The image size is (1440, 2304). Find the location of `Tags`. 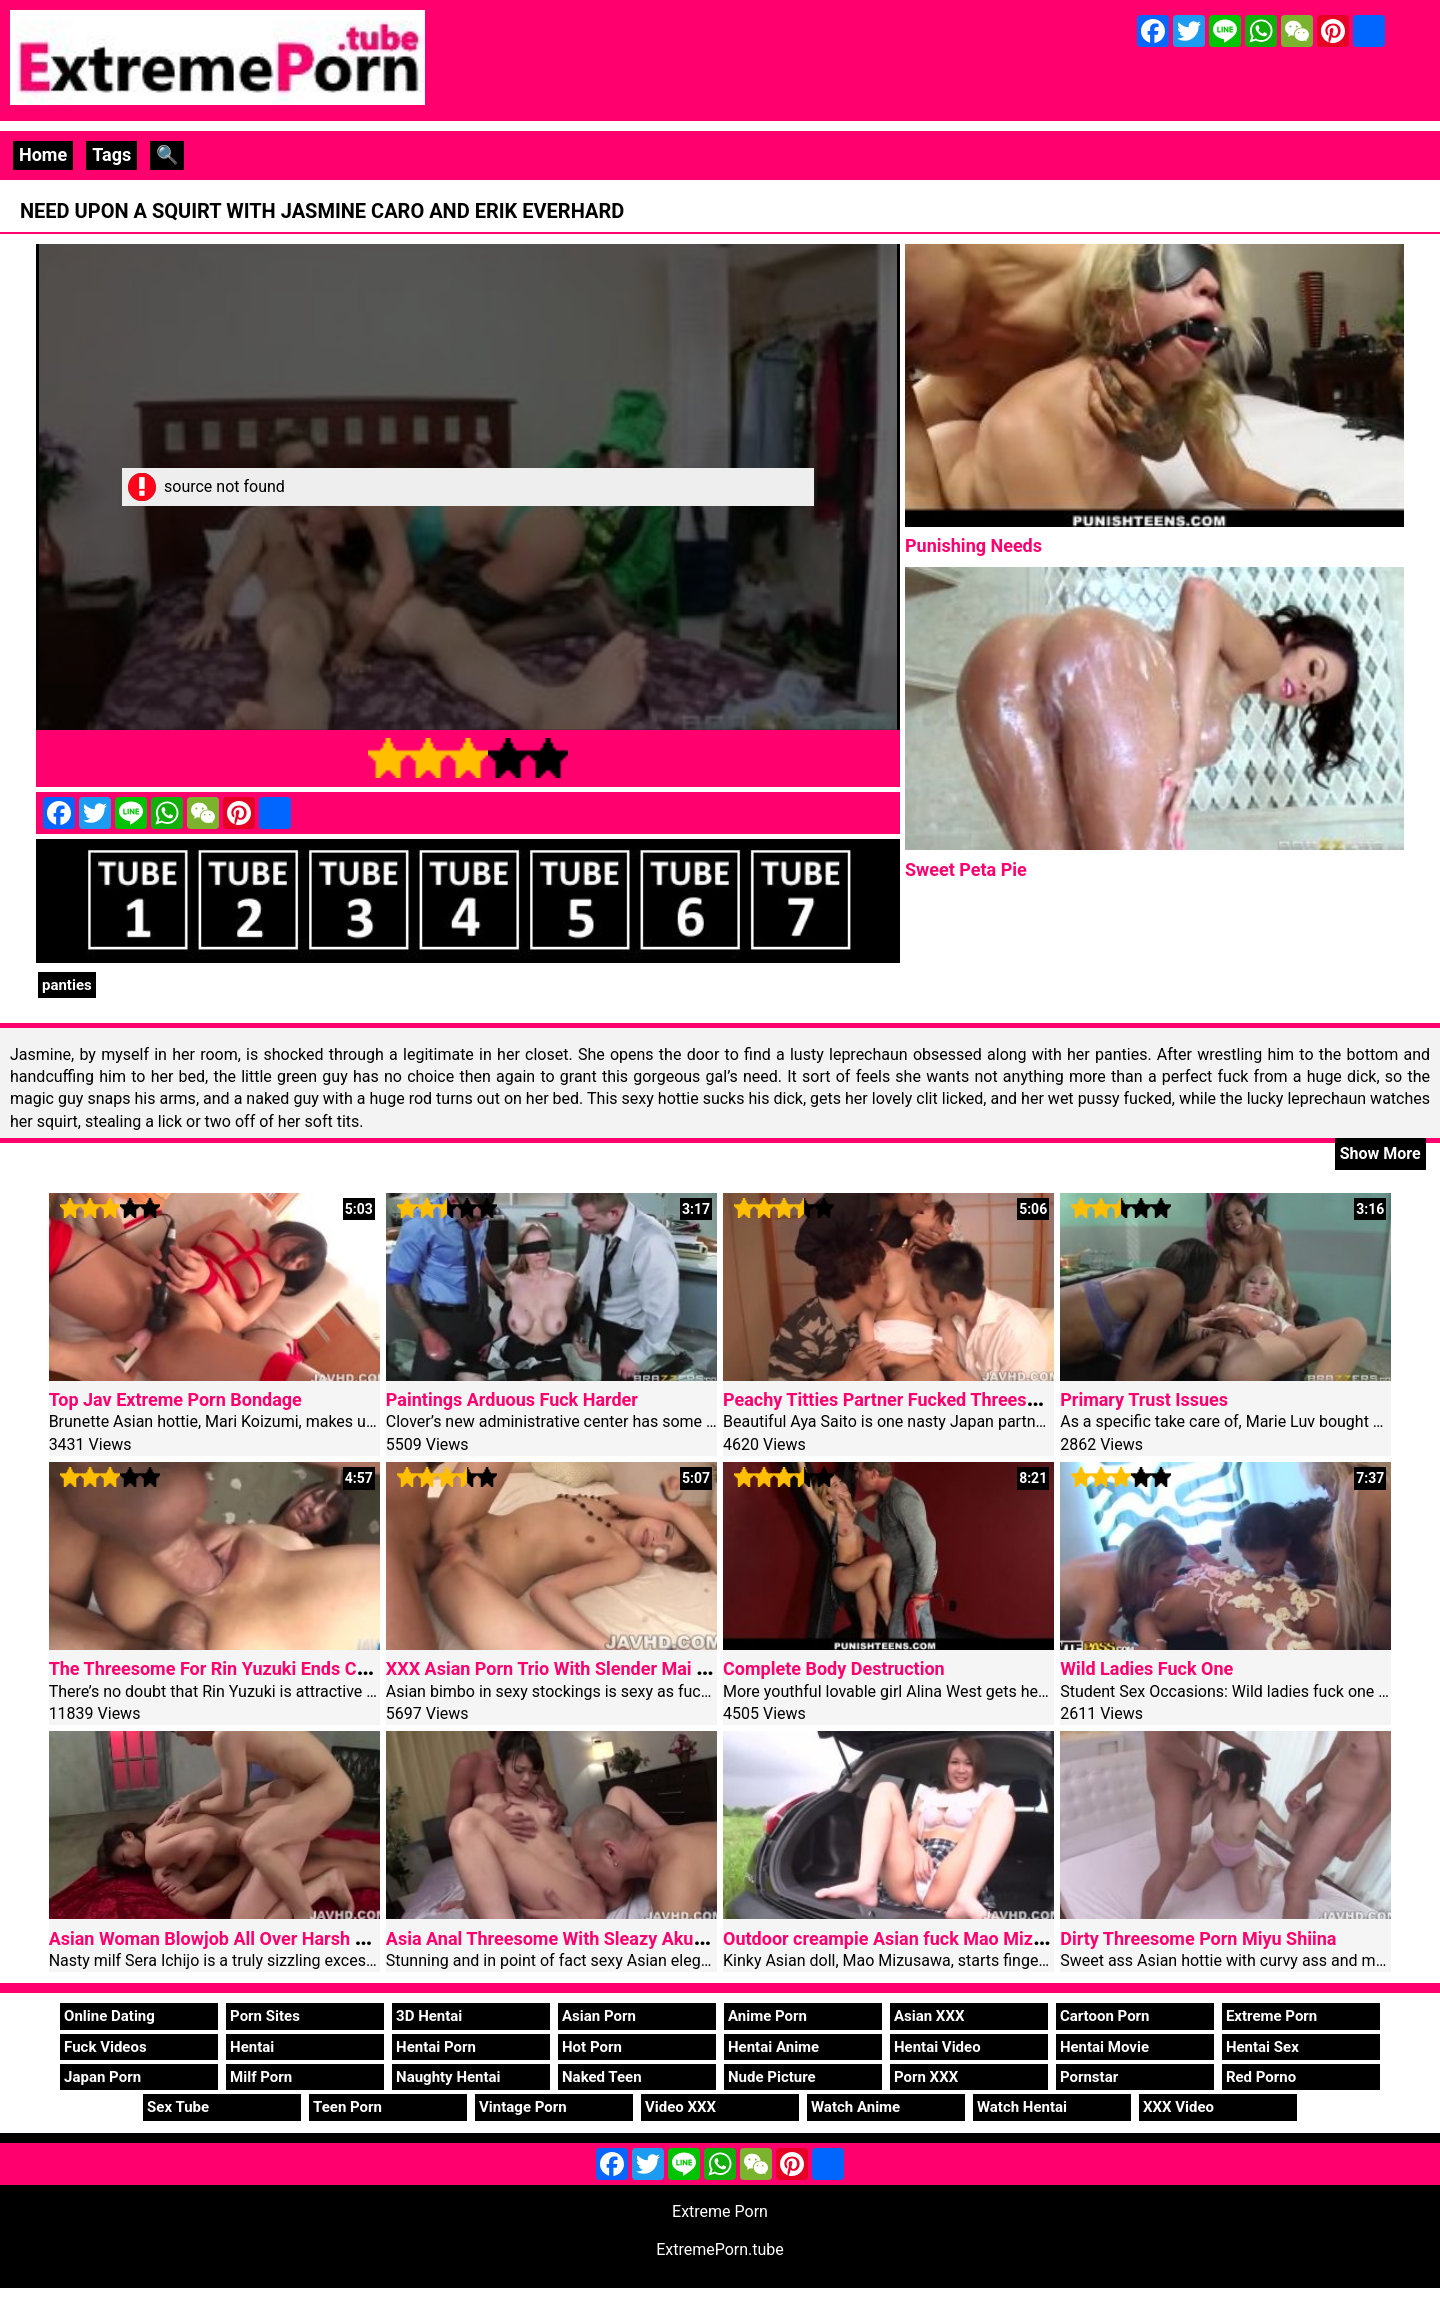

Tags is located at coordinates (111, 154).